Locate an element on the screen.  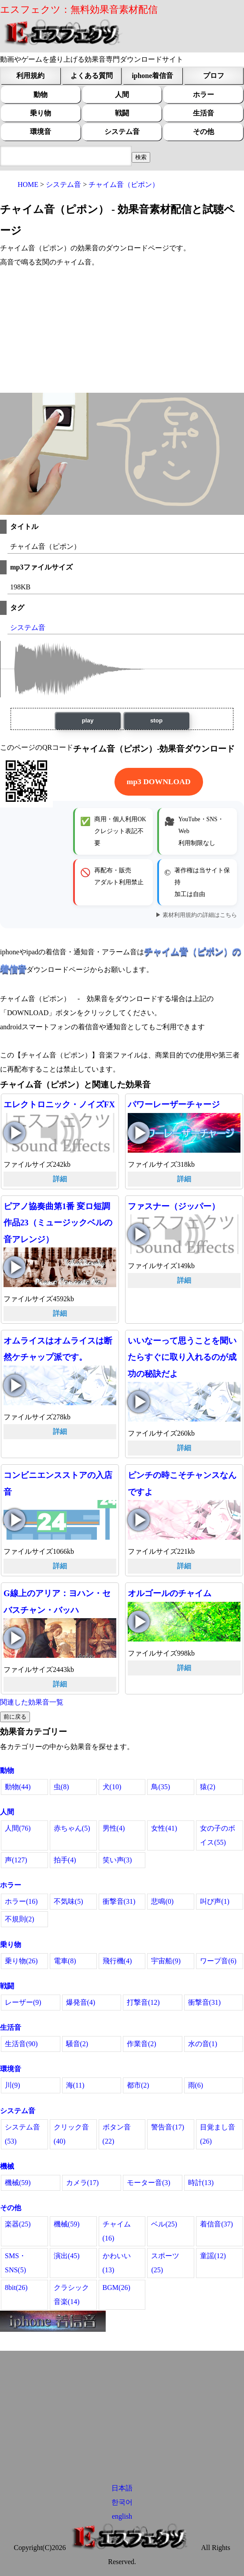
関連した効果音一覧 is located at coordinates (31, 1702).